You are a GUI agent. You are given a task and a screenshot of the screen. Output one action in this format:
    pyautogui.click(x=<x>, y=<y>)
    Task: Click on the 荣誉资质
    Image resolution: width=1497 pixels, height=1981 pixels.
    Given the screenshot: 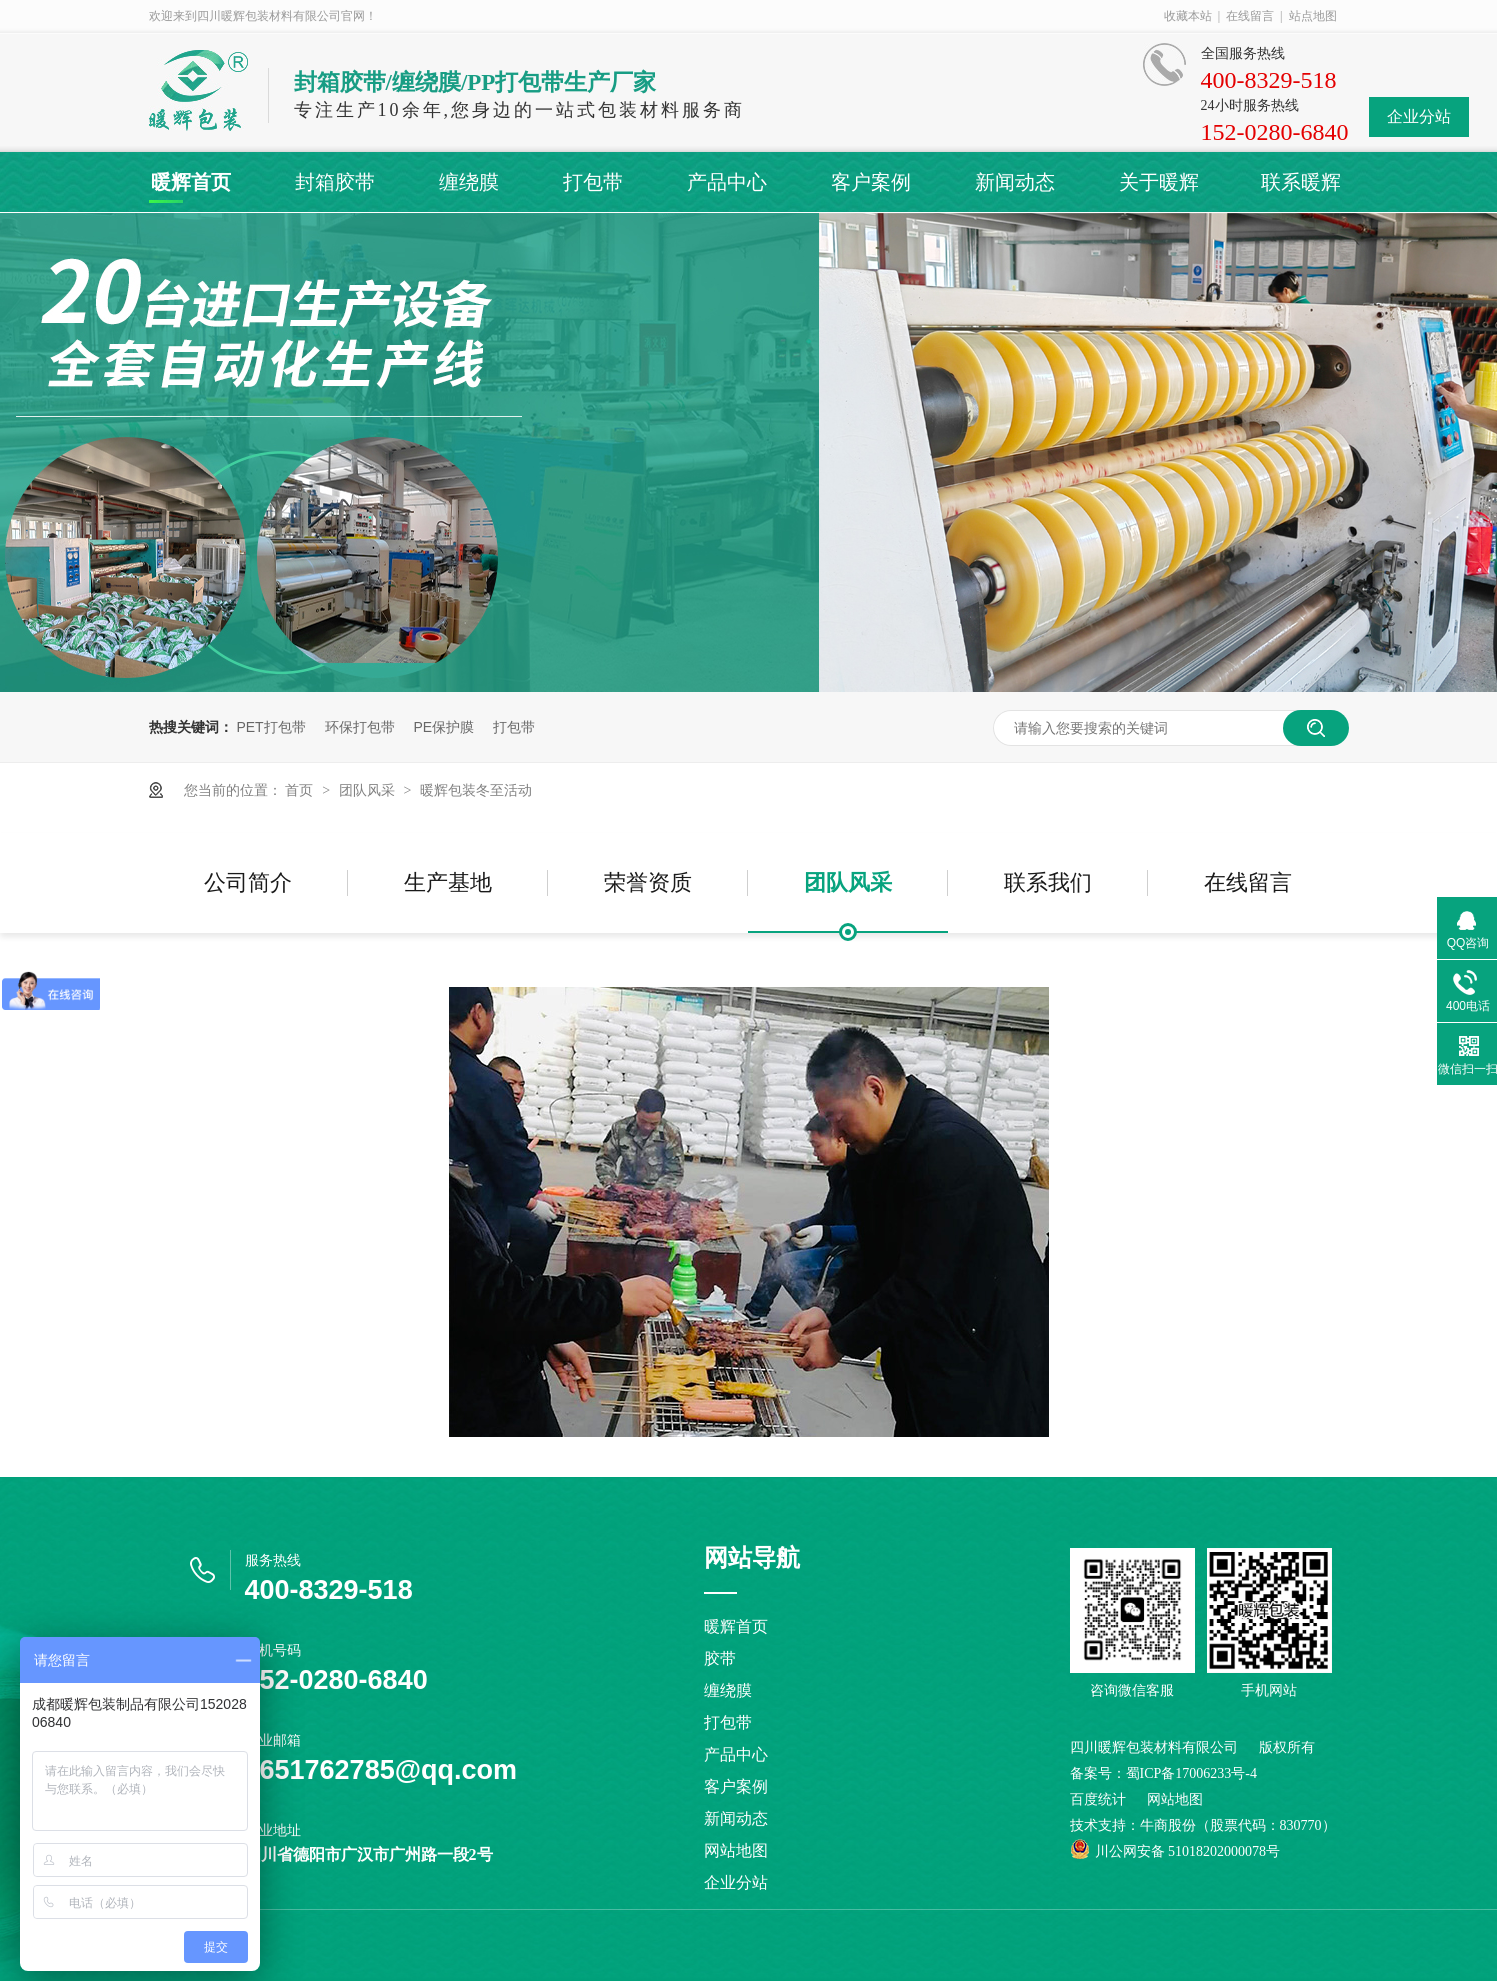 What is the action you would take?
    pyautogui.click(x=648, y=882)
    